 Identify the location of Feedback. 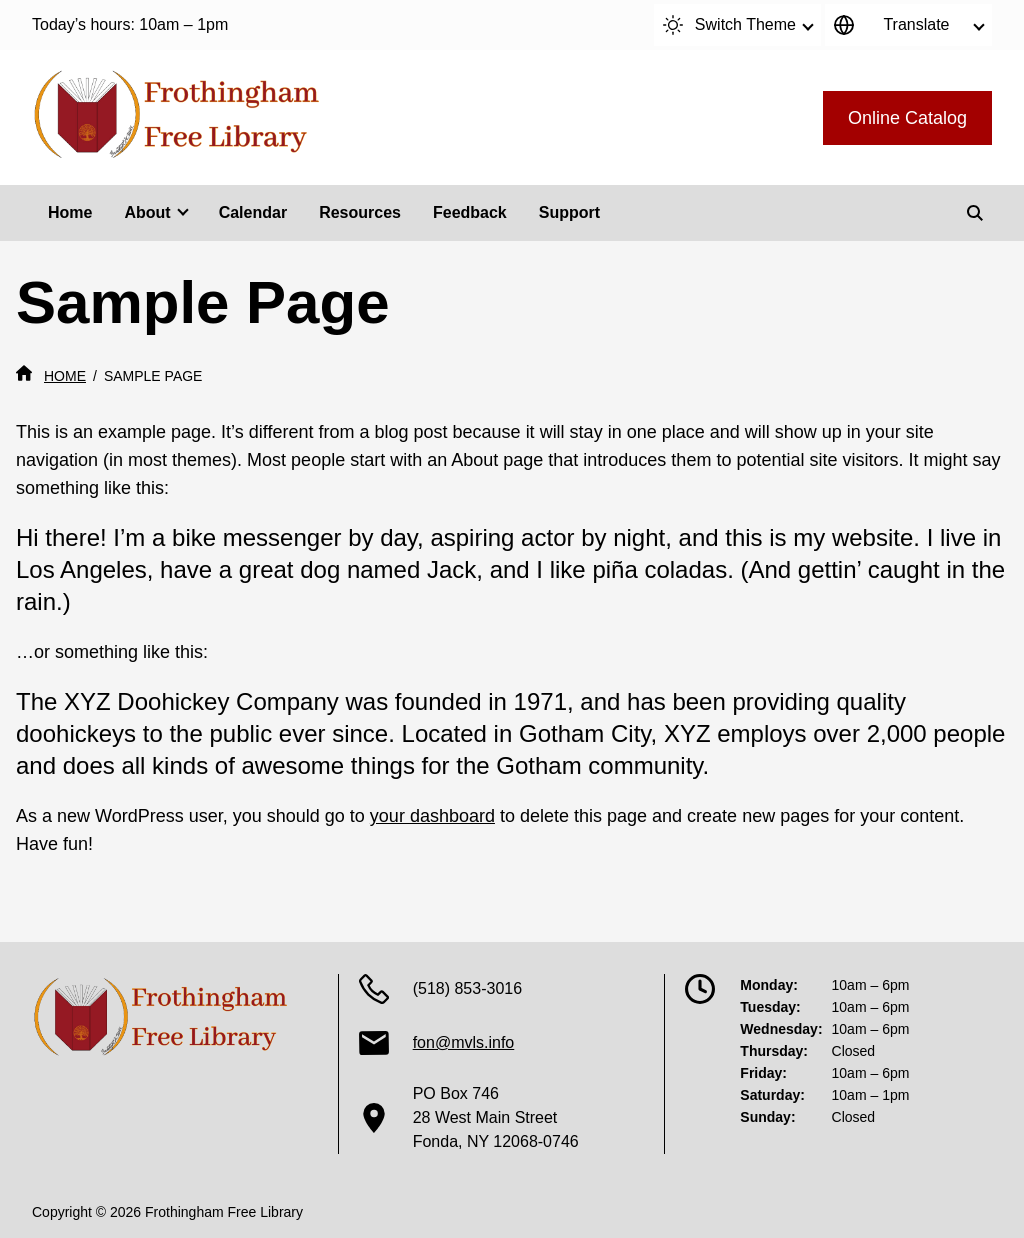
(470, 212).